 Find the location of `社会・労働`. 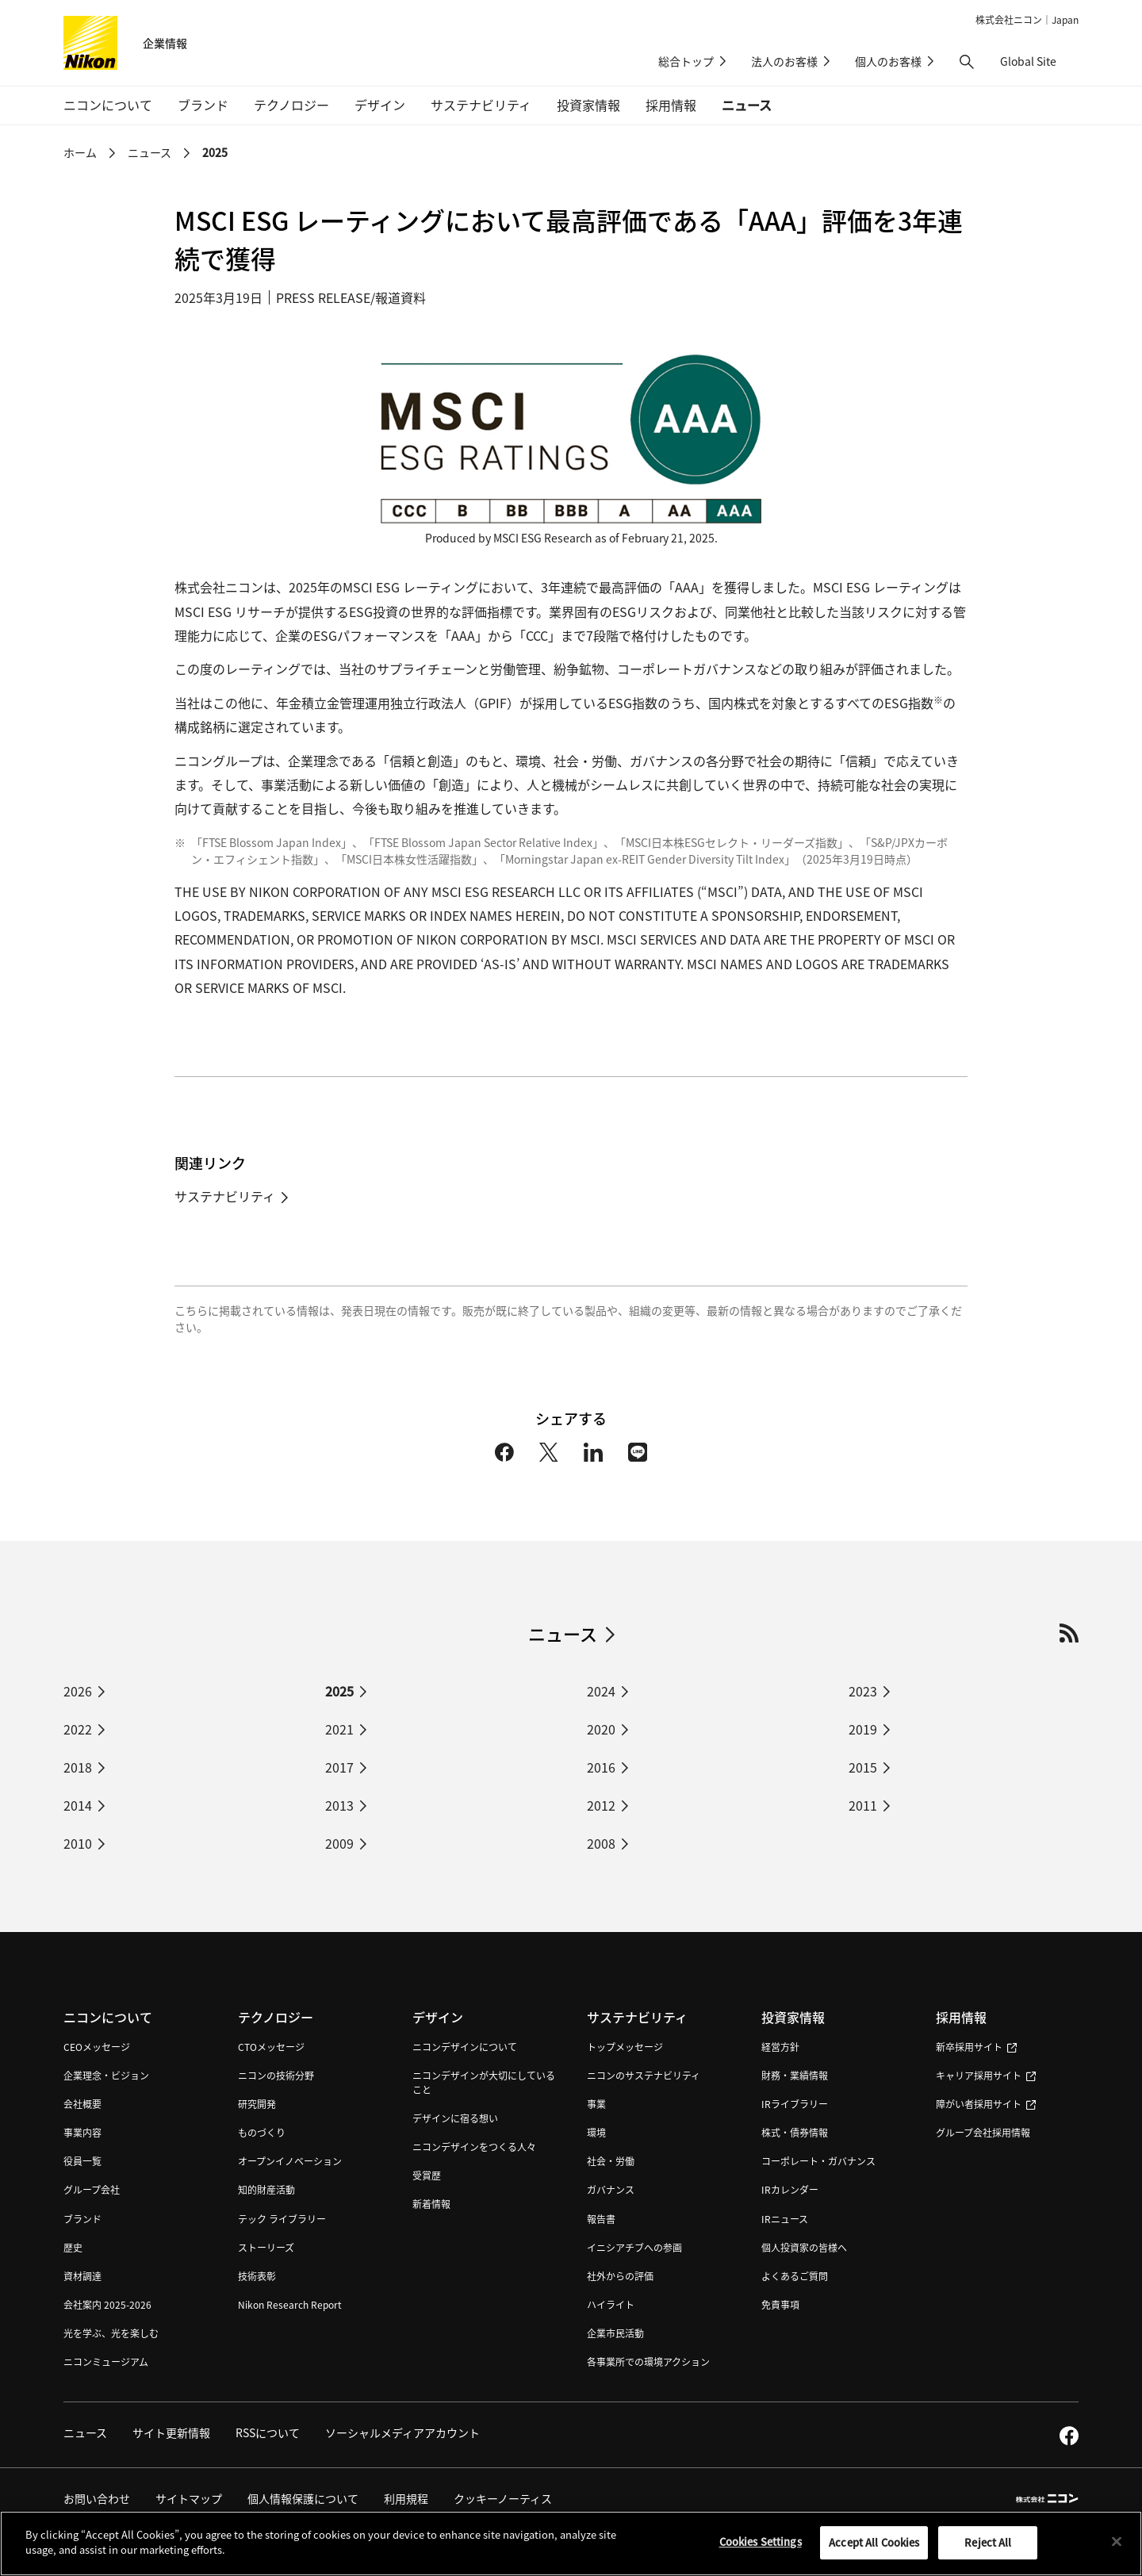

社会・労働 is located at coordinates (610, 2161).